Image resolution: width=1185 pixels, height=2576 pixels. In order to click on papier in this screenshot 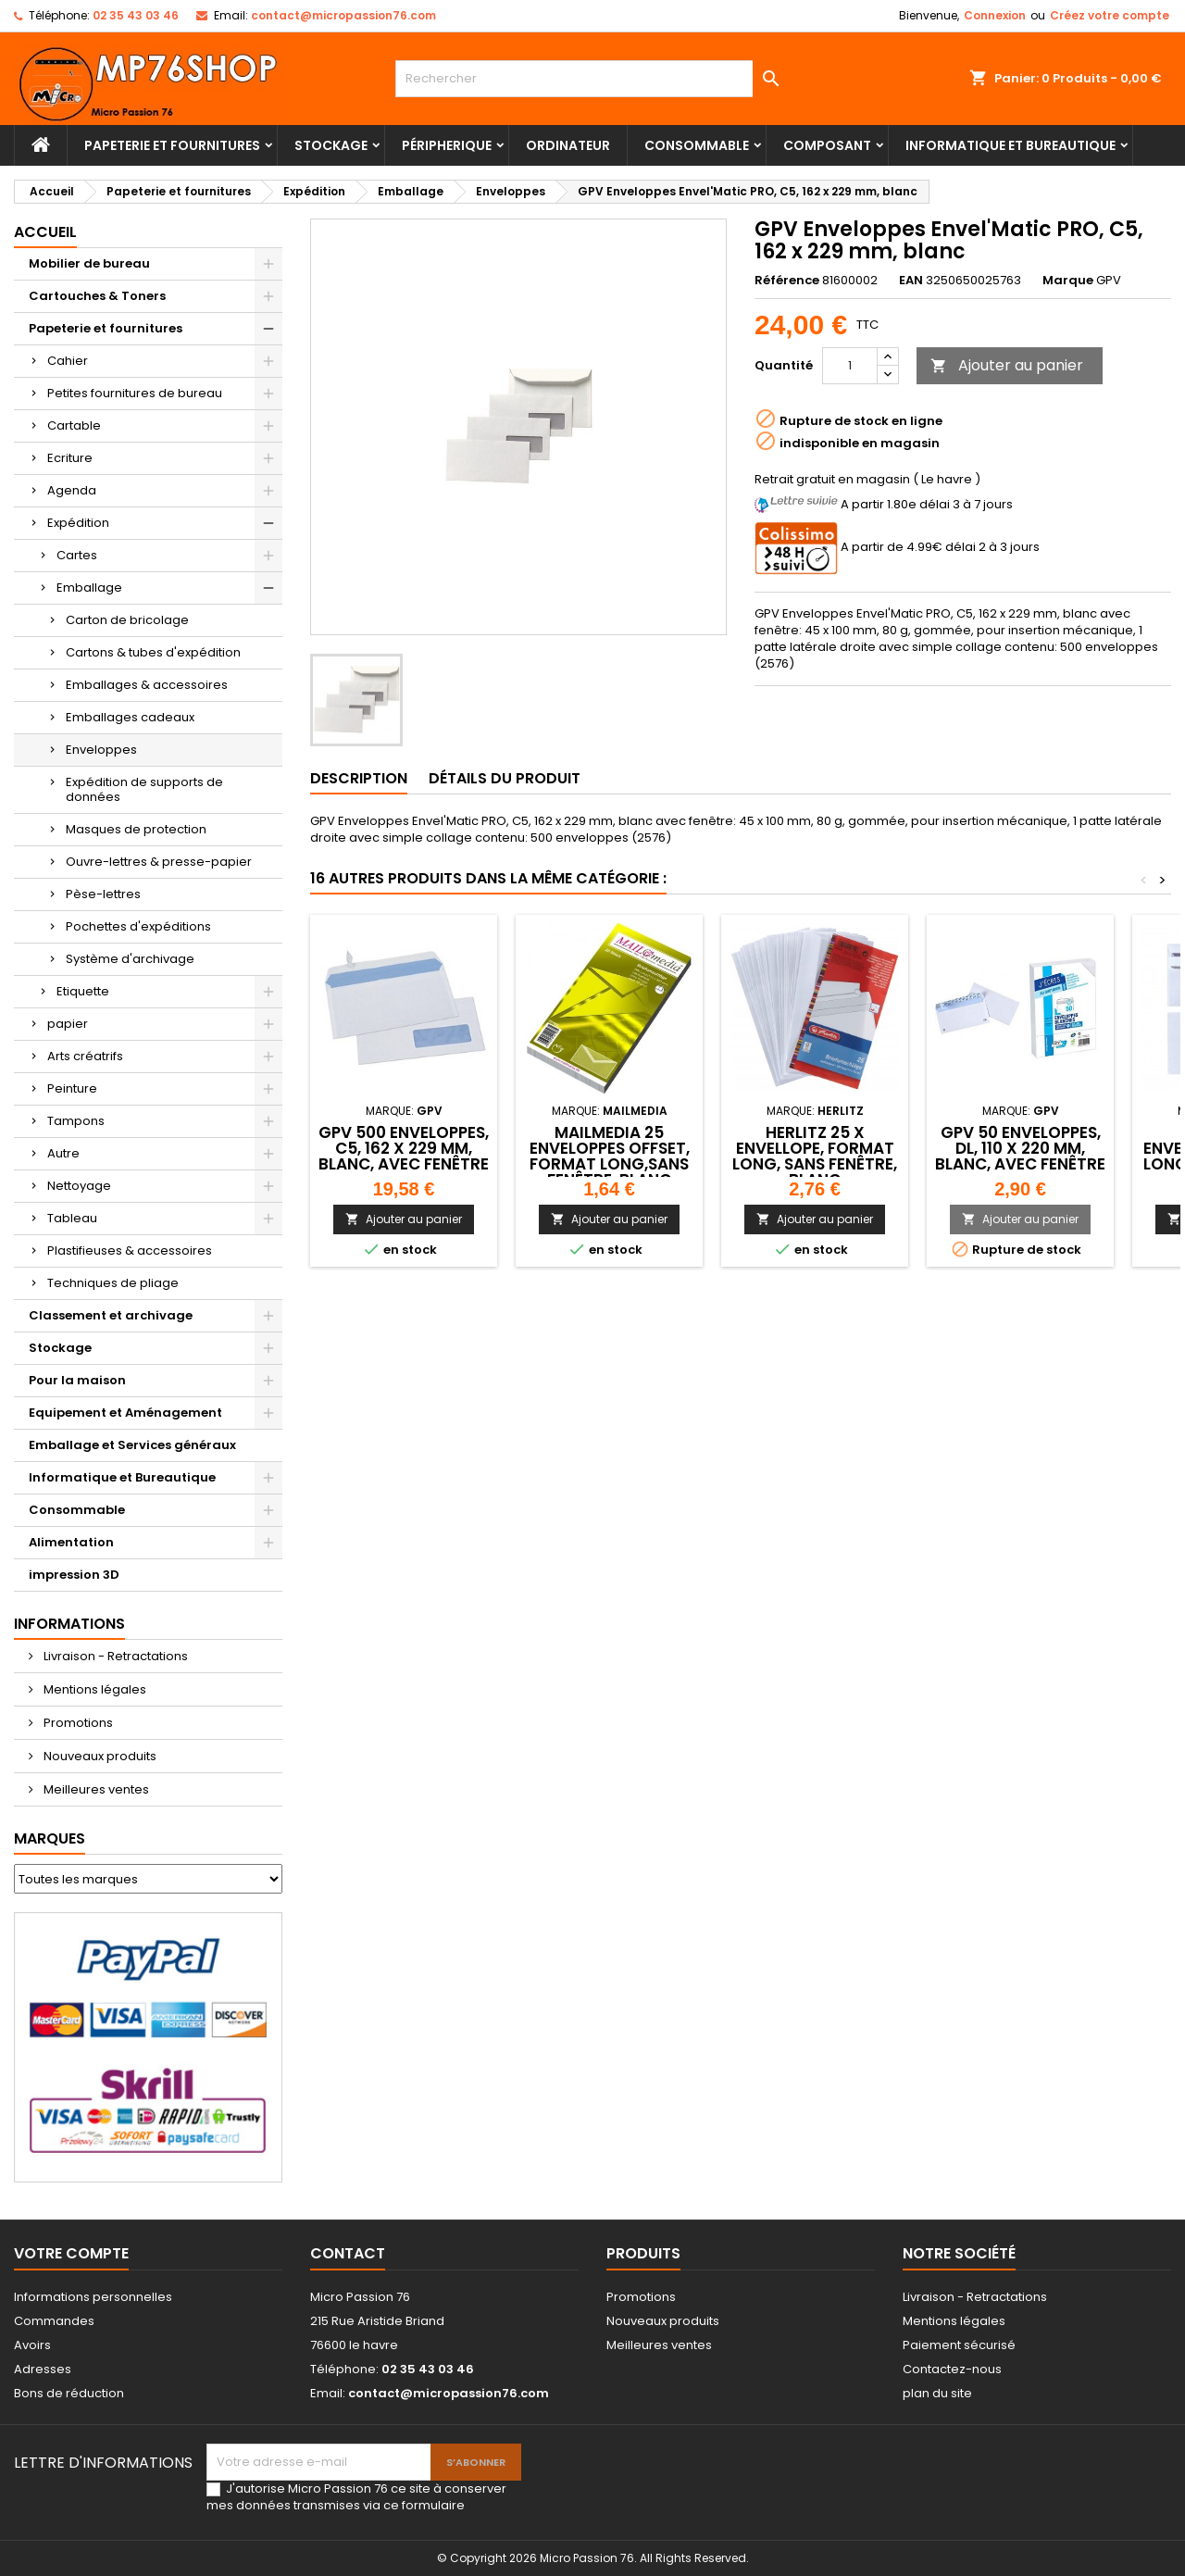, I will do `click(67, 1023)`.